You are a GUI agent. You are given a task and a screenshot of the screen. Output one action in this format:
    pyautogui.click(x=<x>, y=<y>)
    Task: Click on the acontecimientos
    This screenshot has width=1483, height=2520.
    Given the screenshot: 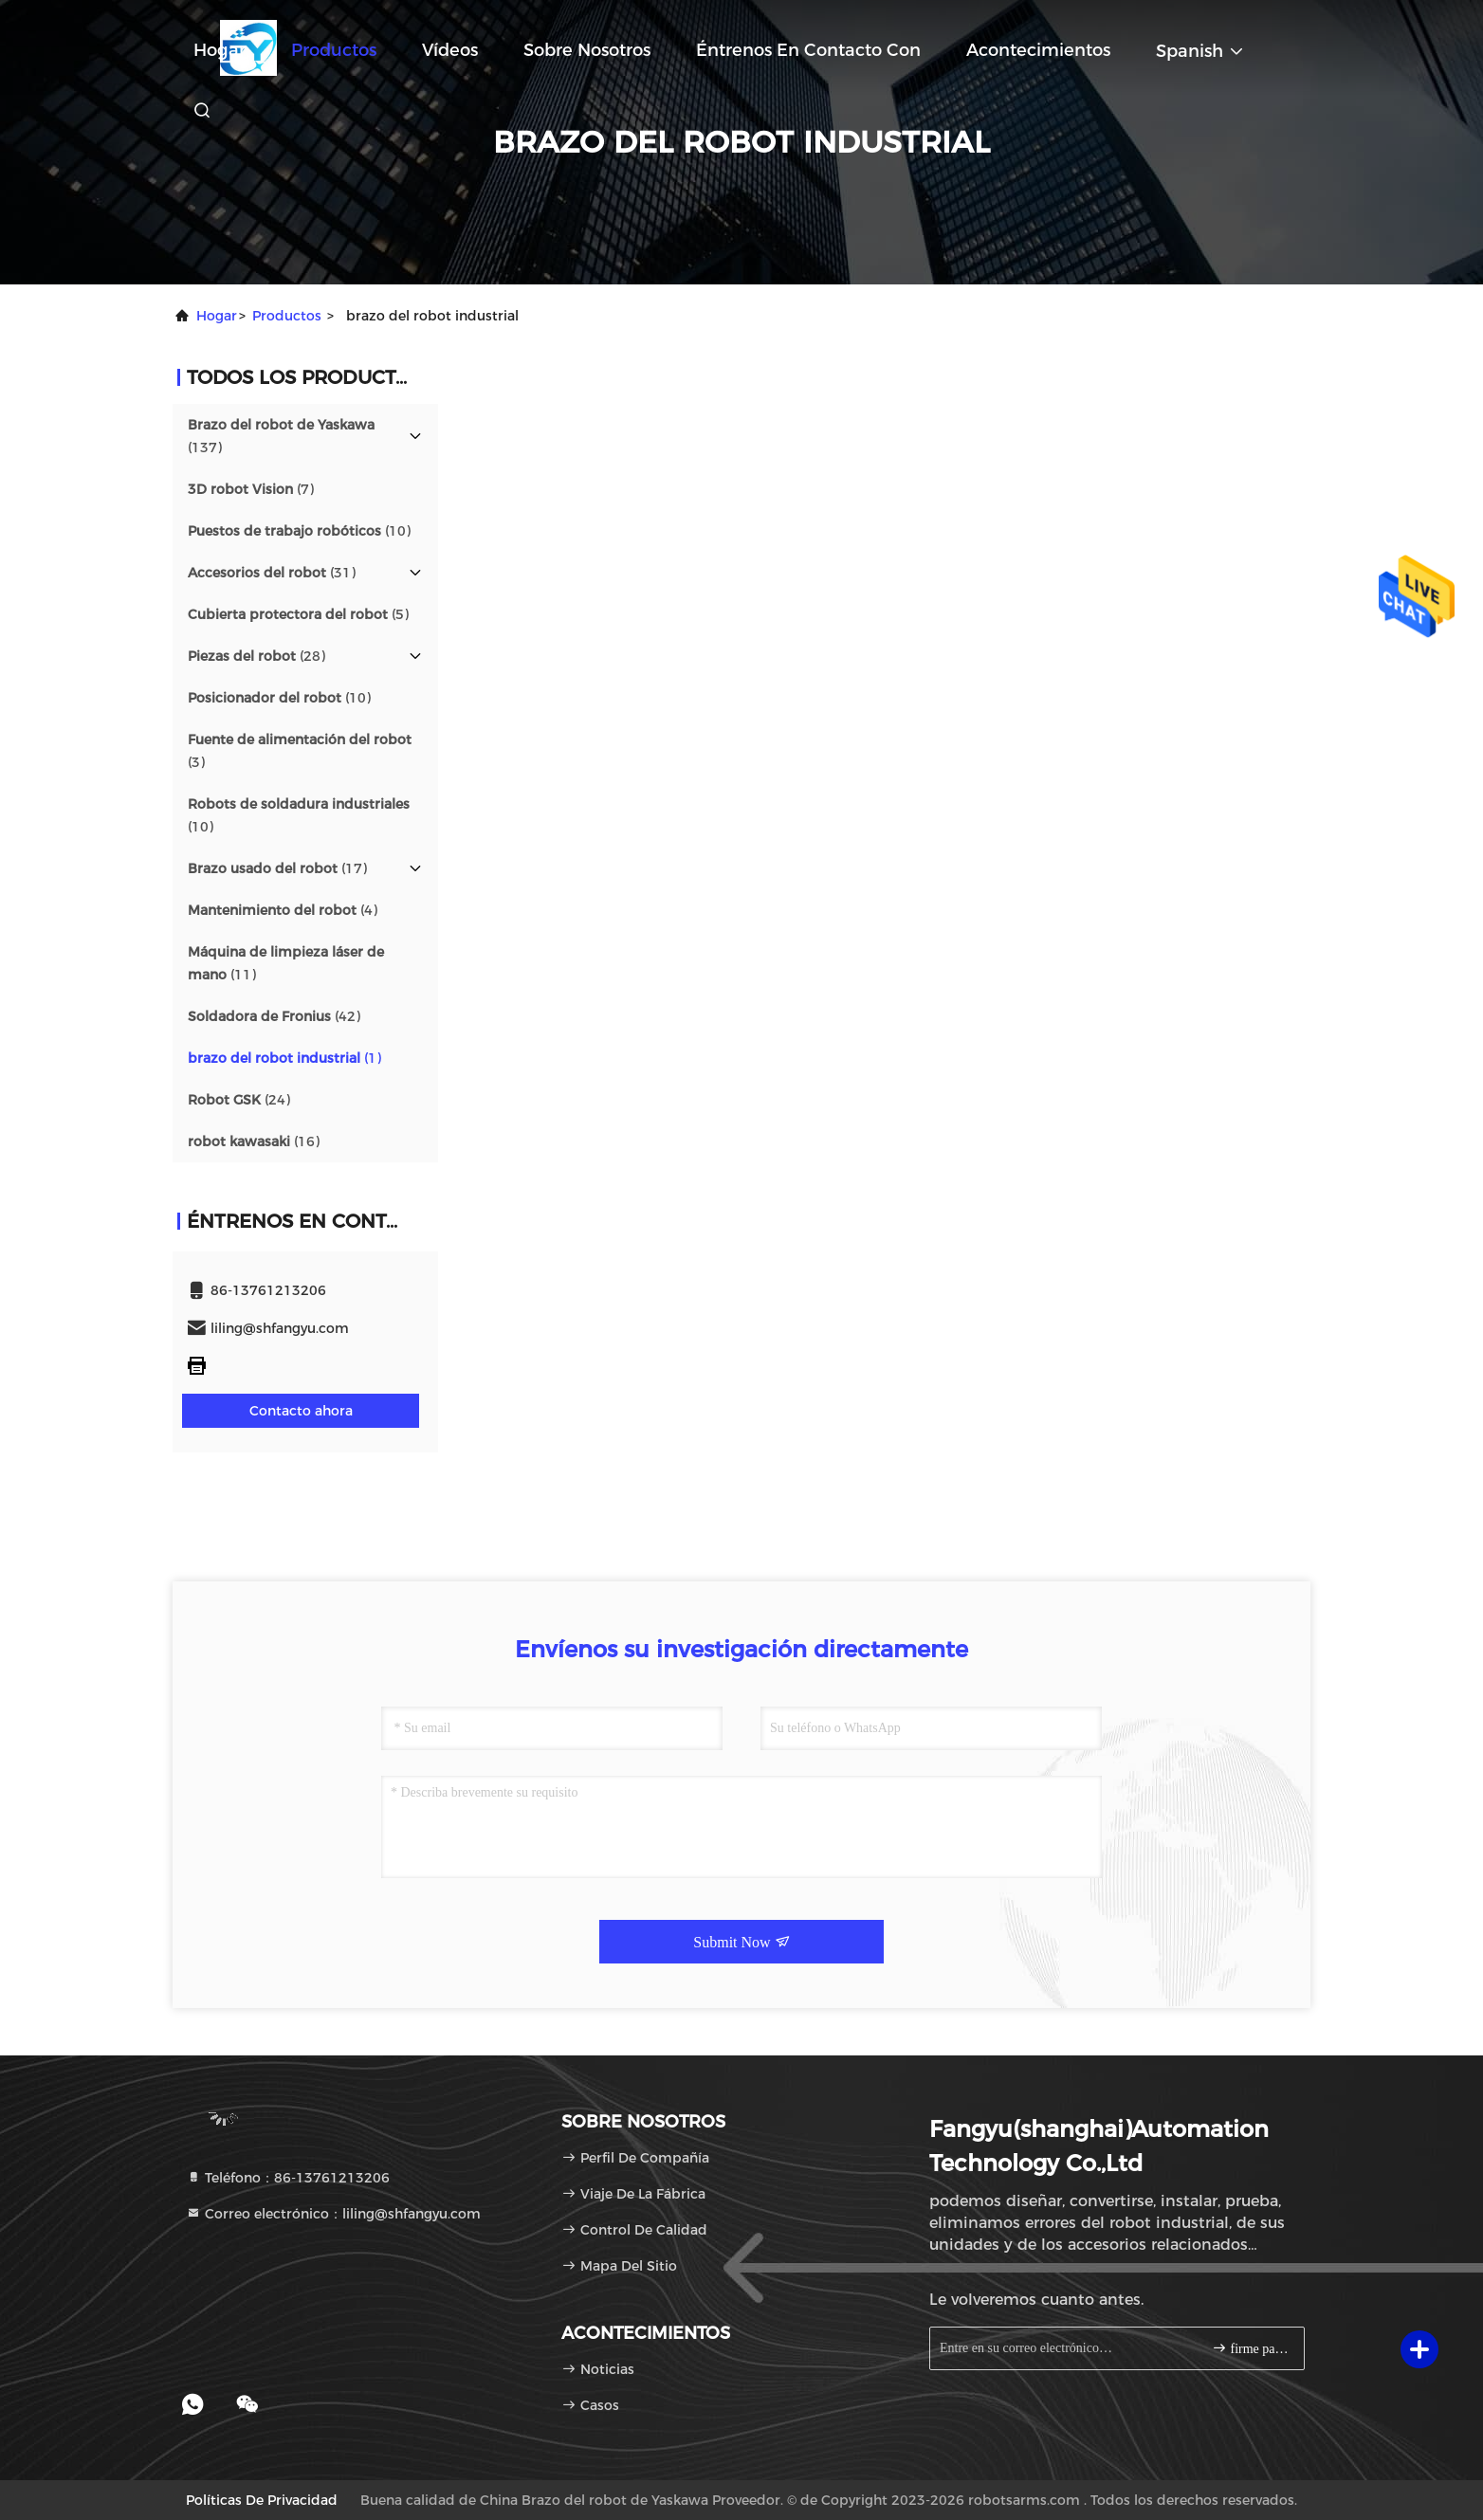 What is the action you would take?
    pyautogui.click(x=1038, y=50)
    